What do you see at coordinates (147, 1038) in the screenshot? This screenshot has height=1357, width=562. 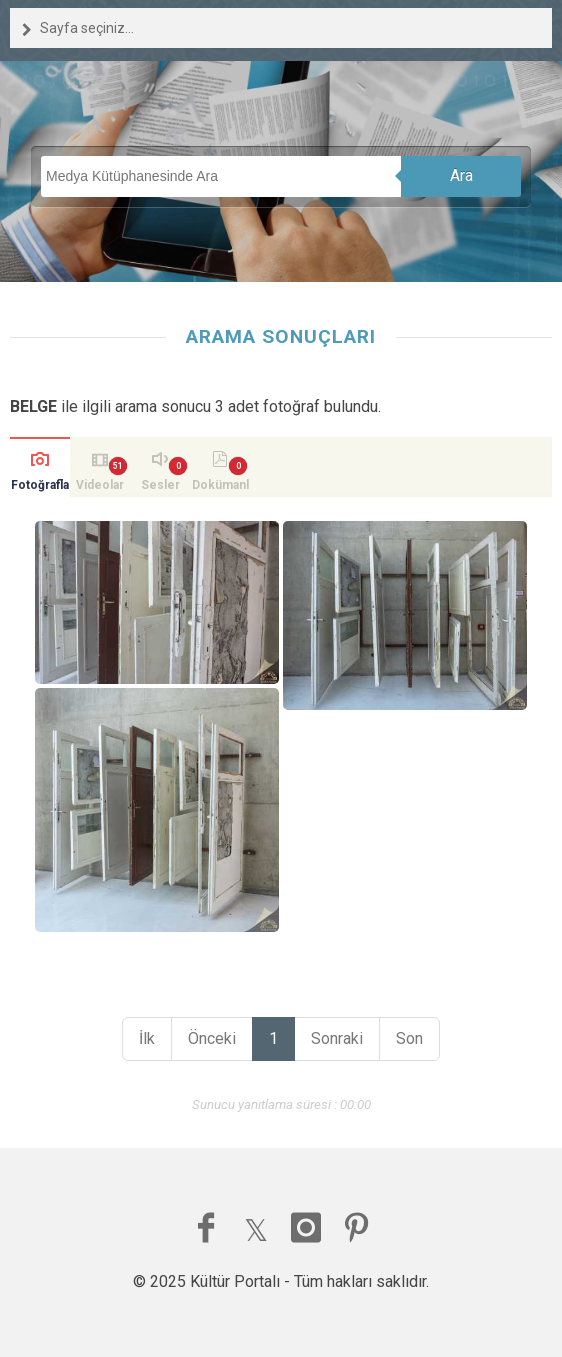 I see `İlk` at bounding box center [147, 1038].